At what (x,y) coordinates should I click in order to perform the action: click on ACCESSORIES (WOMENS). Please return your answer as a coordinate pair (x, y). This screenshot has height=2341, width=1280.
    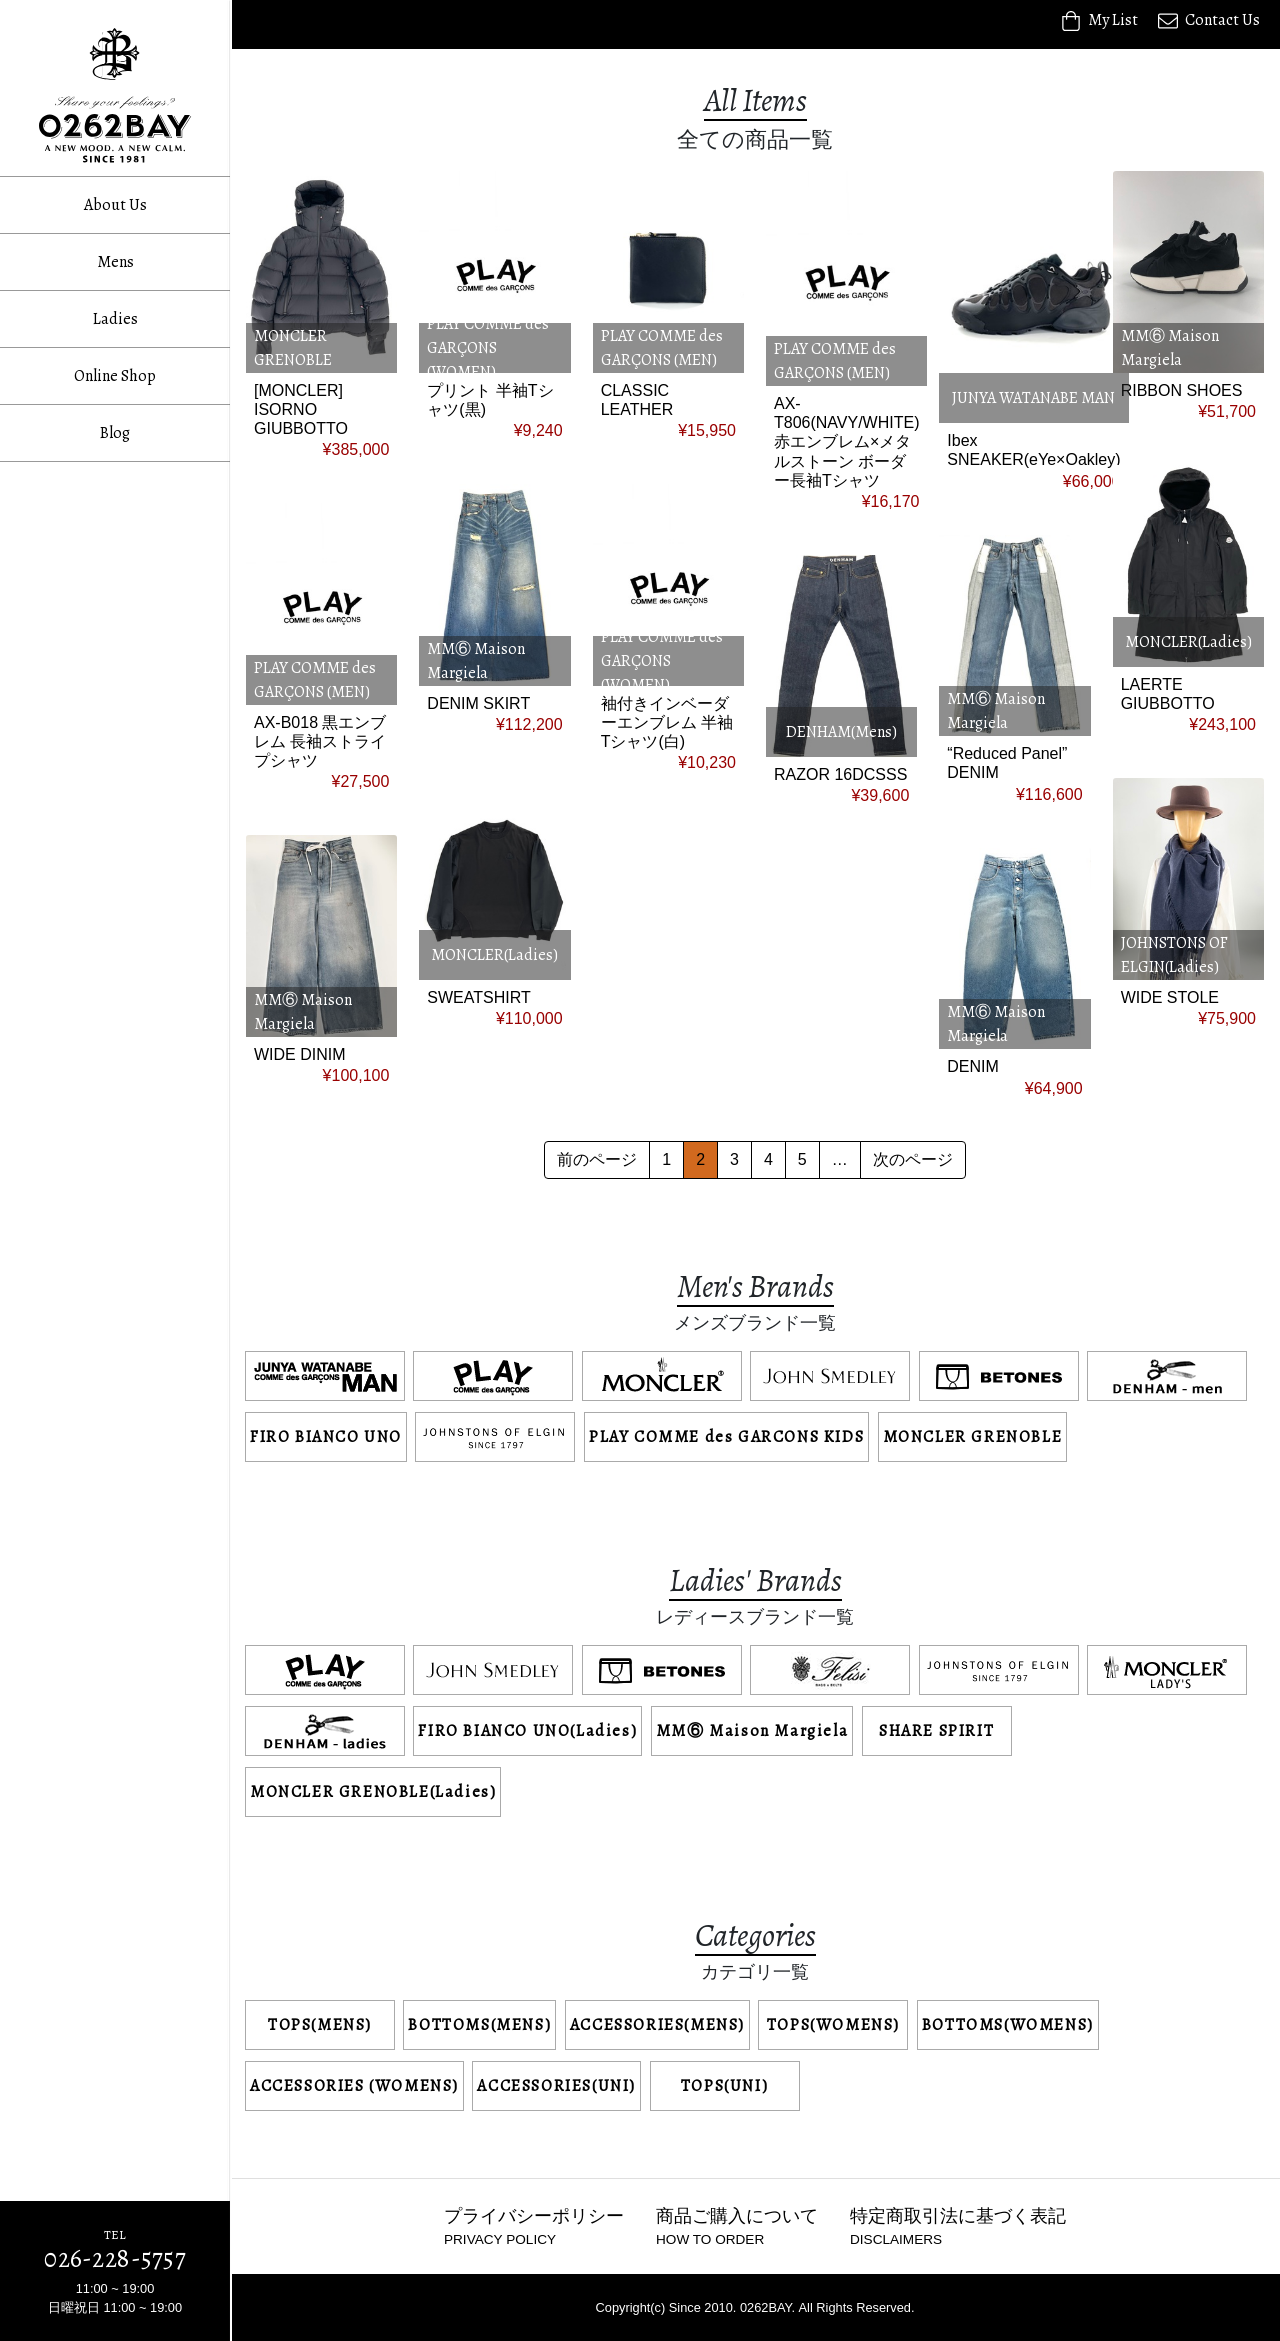
    Looking at the image, I should click on (354, 2086).